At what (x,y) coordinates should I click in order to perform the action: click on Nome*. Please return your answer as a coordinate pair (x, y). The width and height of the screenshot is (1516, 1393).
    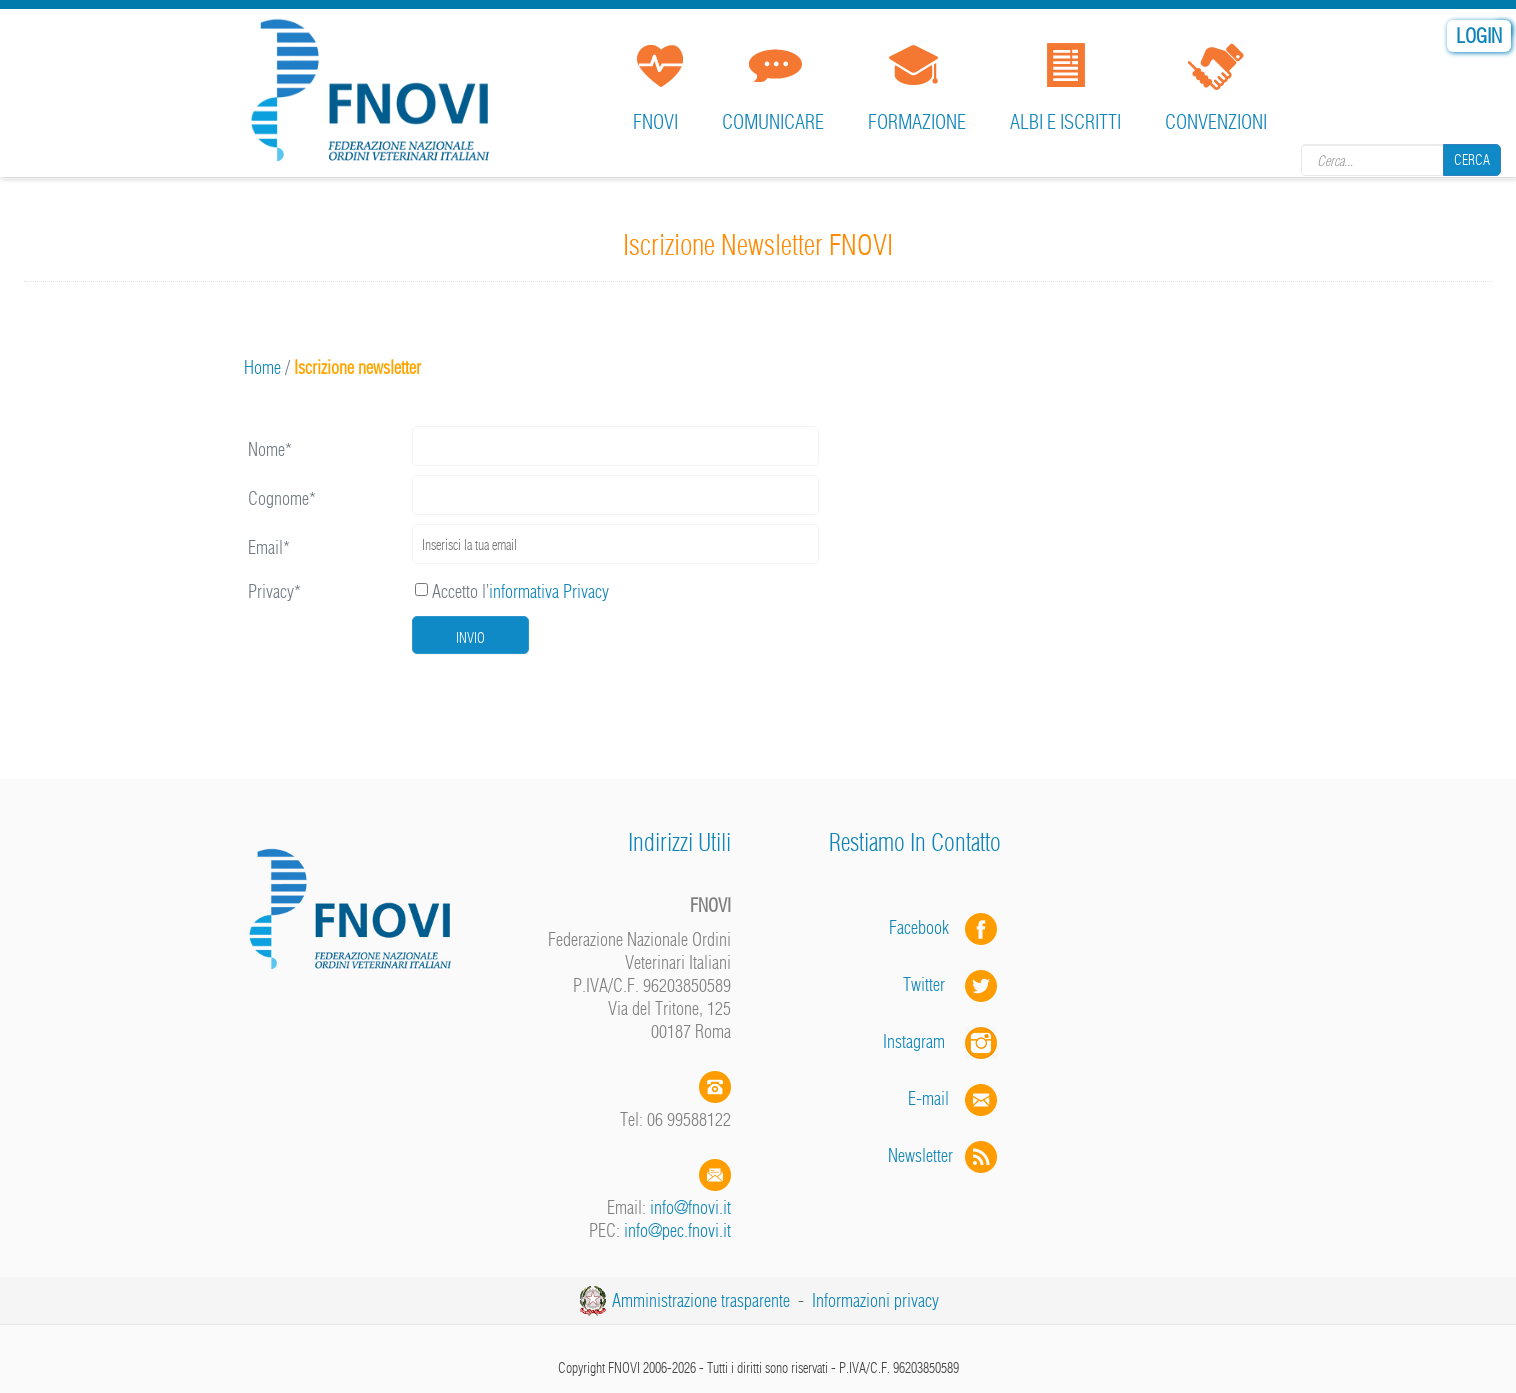
    Looking at the image, I should click on (270, 449).